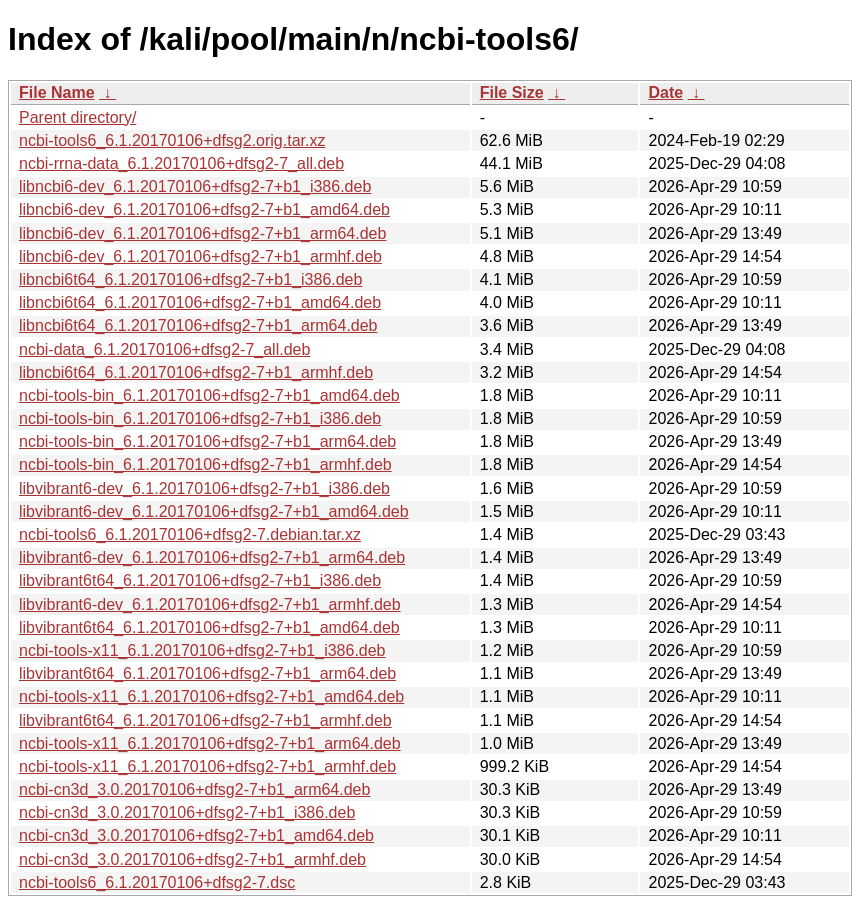 Image resolution: width=860 pixels, height=904 pixels. I want to click on libvibrant6-dev_6.1.20170106+dfsg2-7+b1_i386.deb, so click(204, 488).